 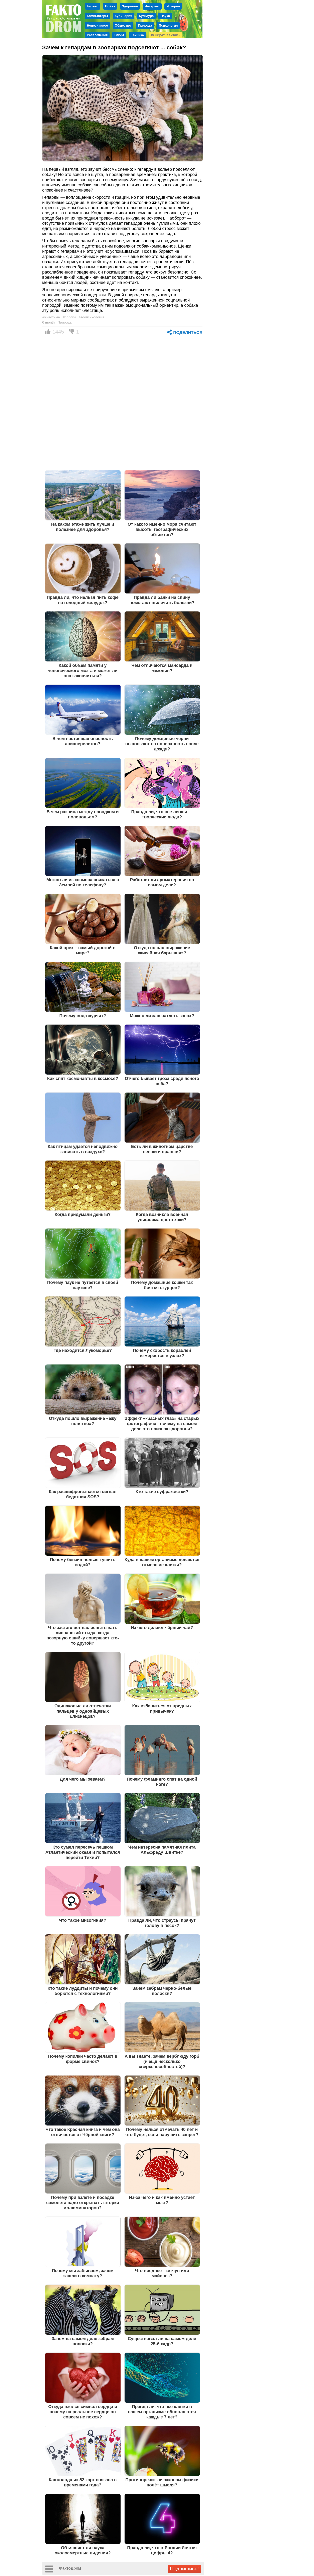 I want to click on Противоречит ли законам физики полёт шмеля?, so click(x=161, y=2482).